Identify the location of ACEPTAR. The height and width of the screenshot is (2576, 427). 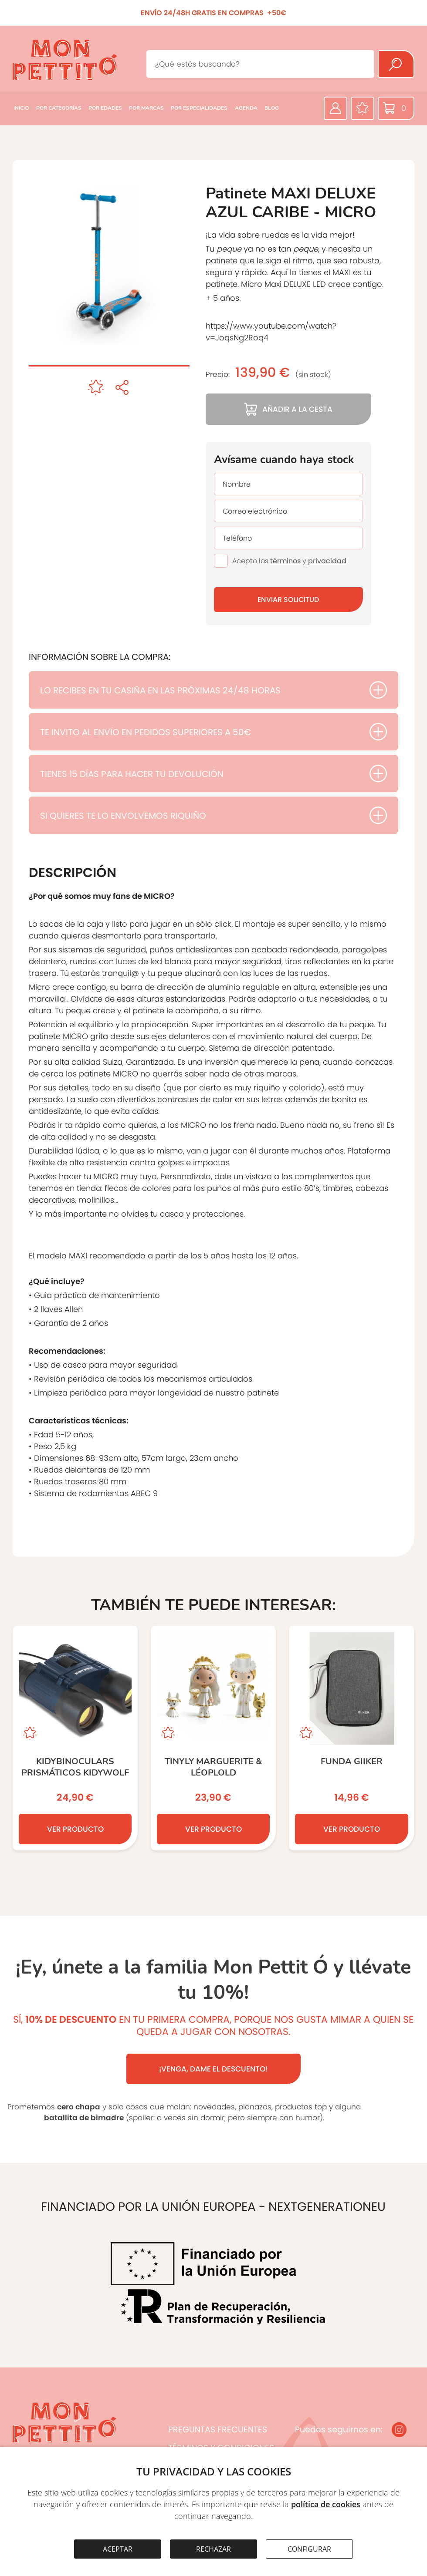
(117, 2549).